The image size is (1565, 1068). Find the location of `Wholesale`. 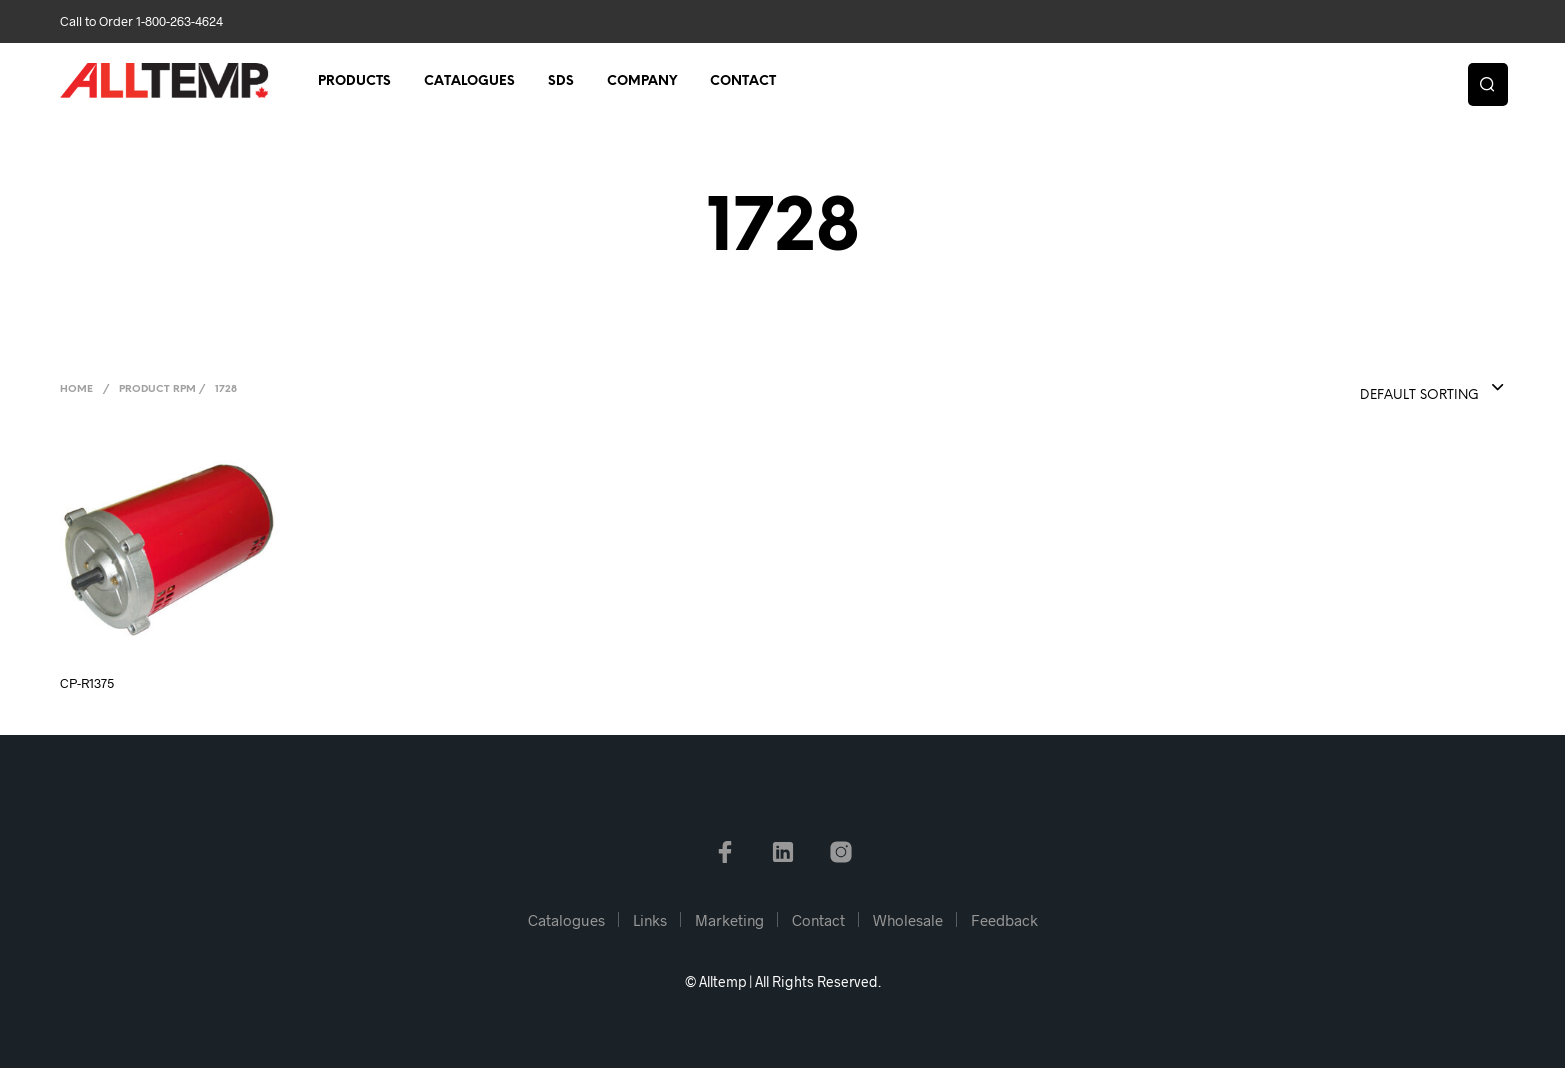

Wholesale is located at coordinates (908, 920).